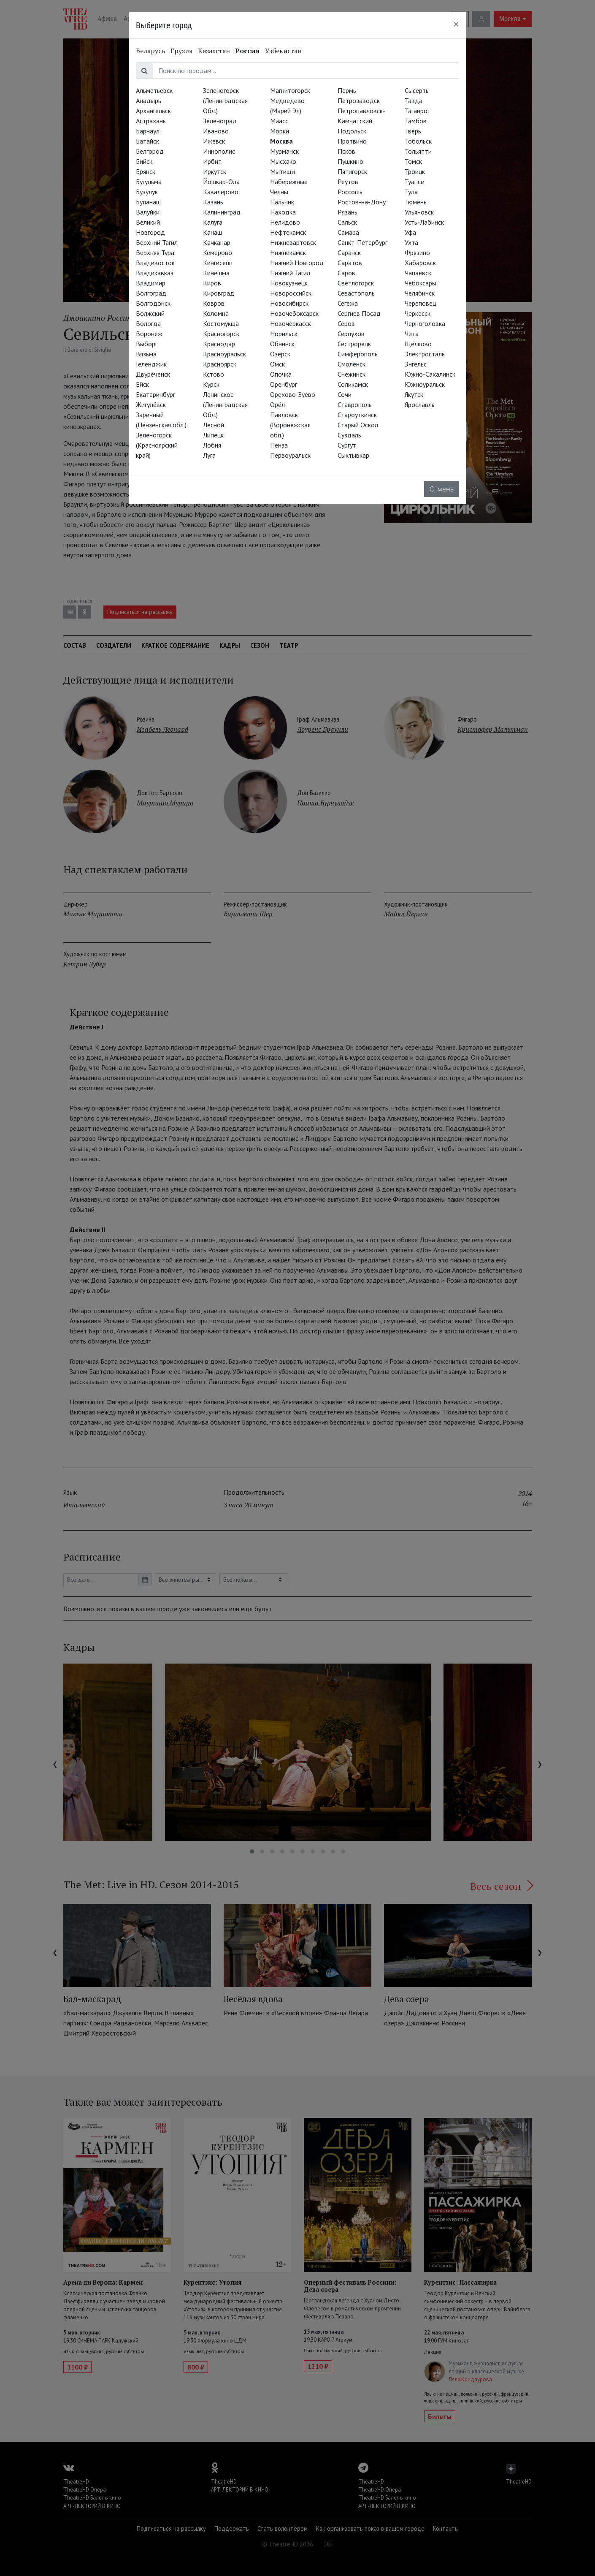  What do you see at coordinates (415, 171) in the screenshot?
I see `Троицк` at bounding box center [415, 171].